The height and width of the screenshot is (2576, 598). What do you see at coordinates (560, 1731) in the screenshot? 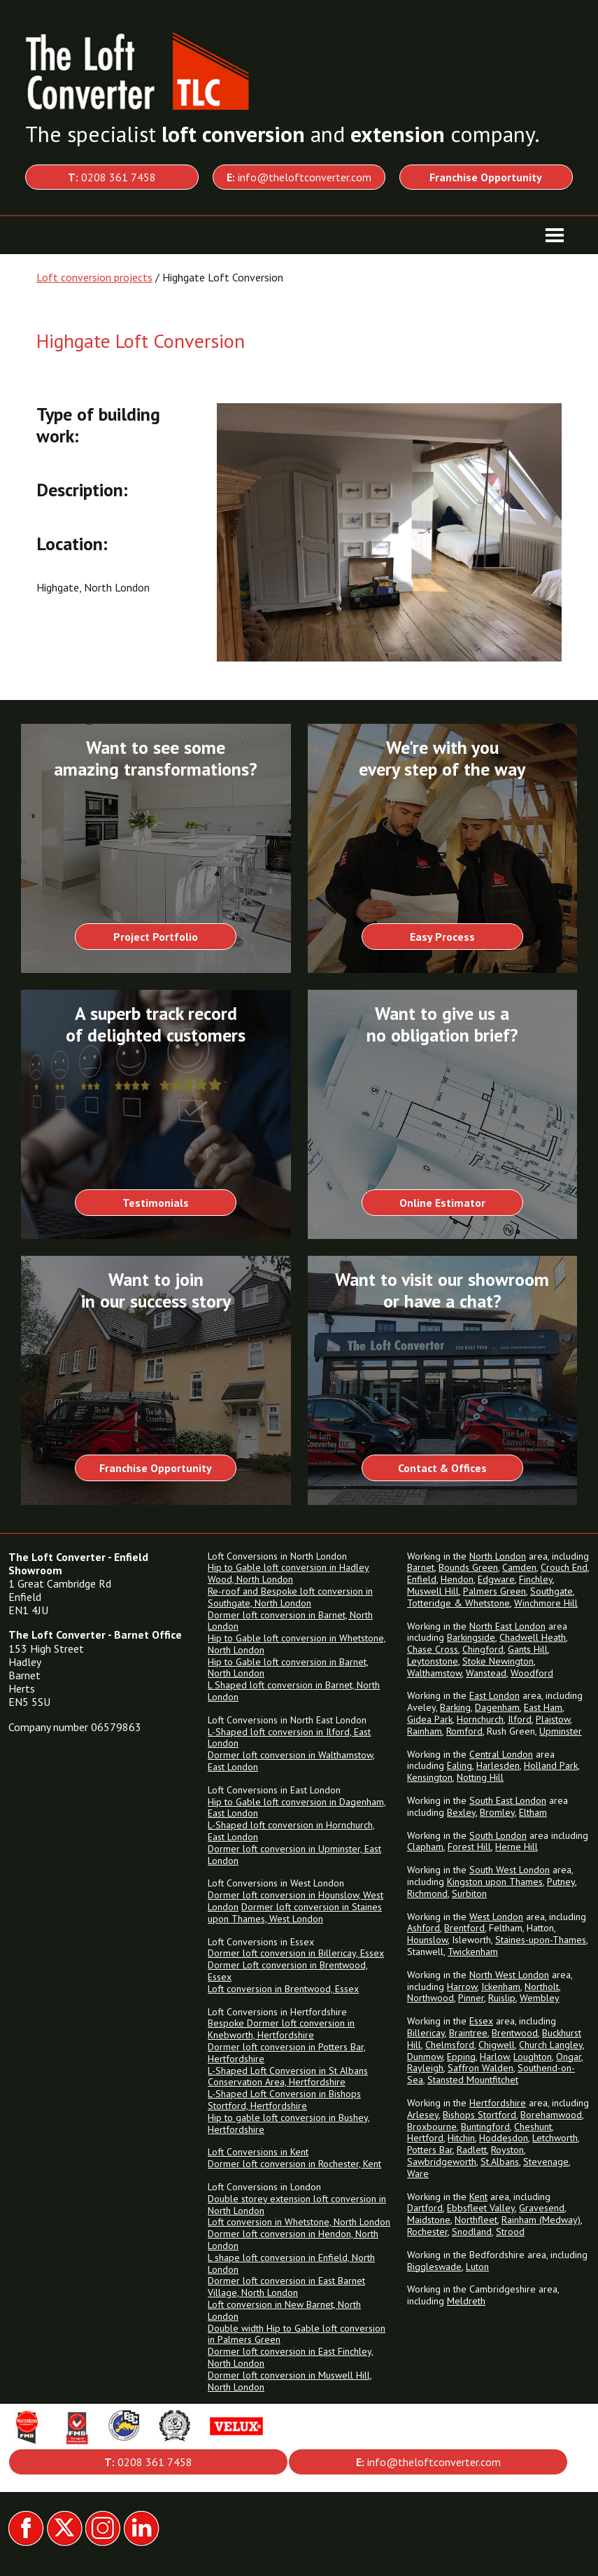
I see `Upminster` at bounding box center [560, 1731].